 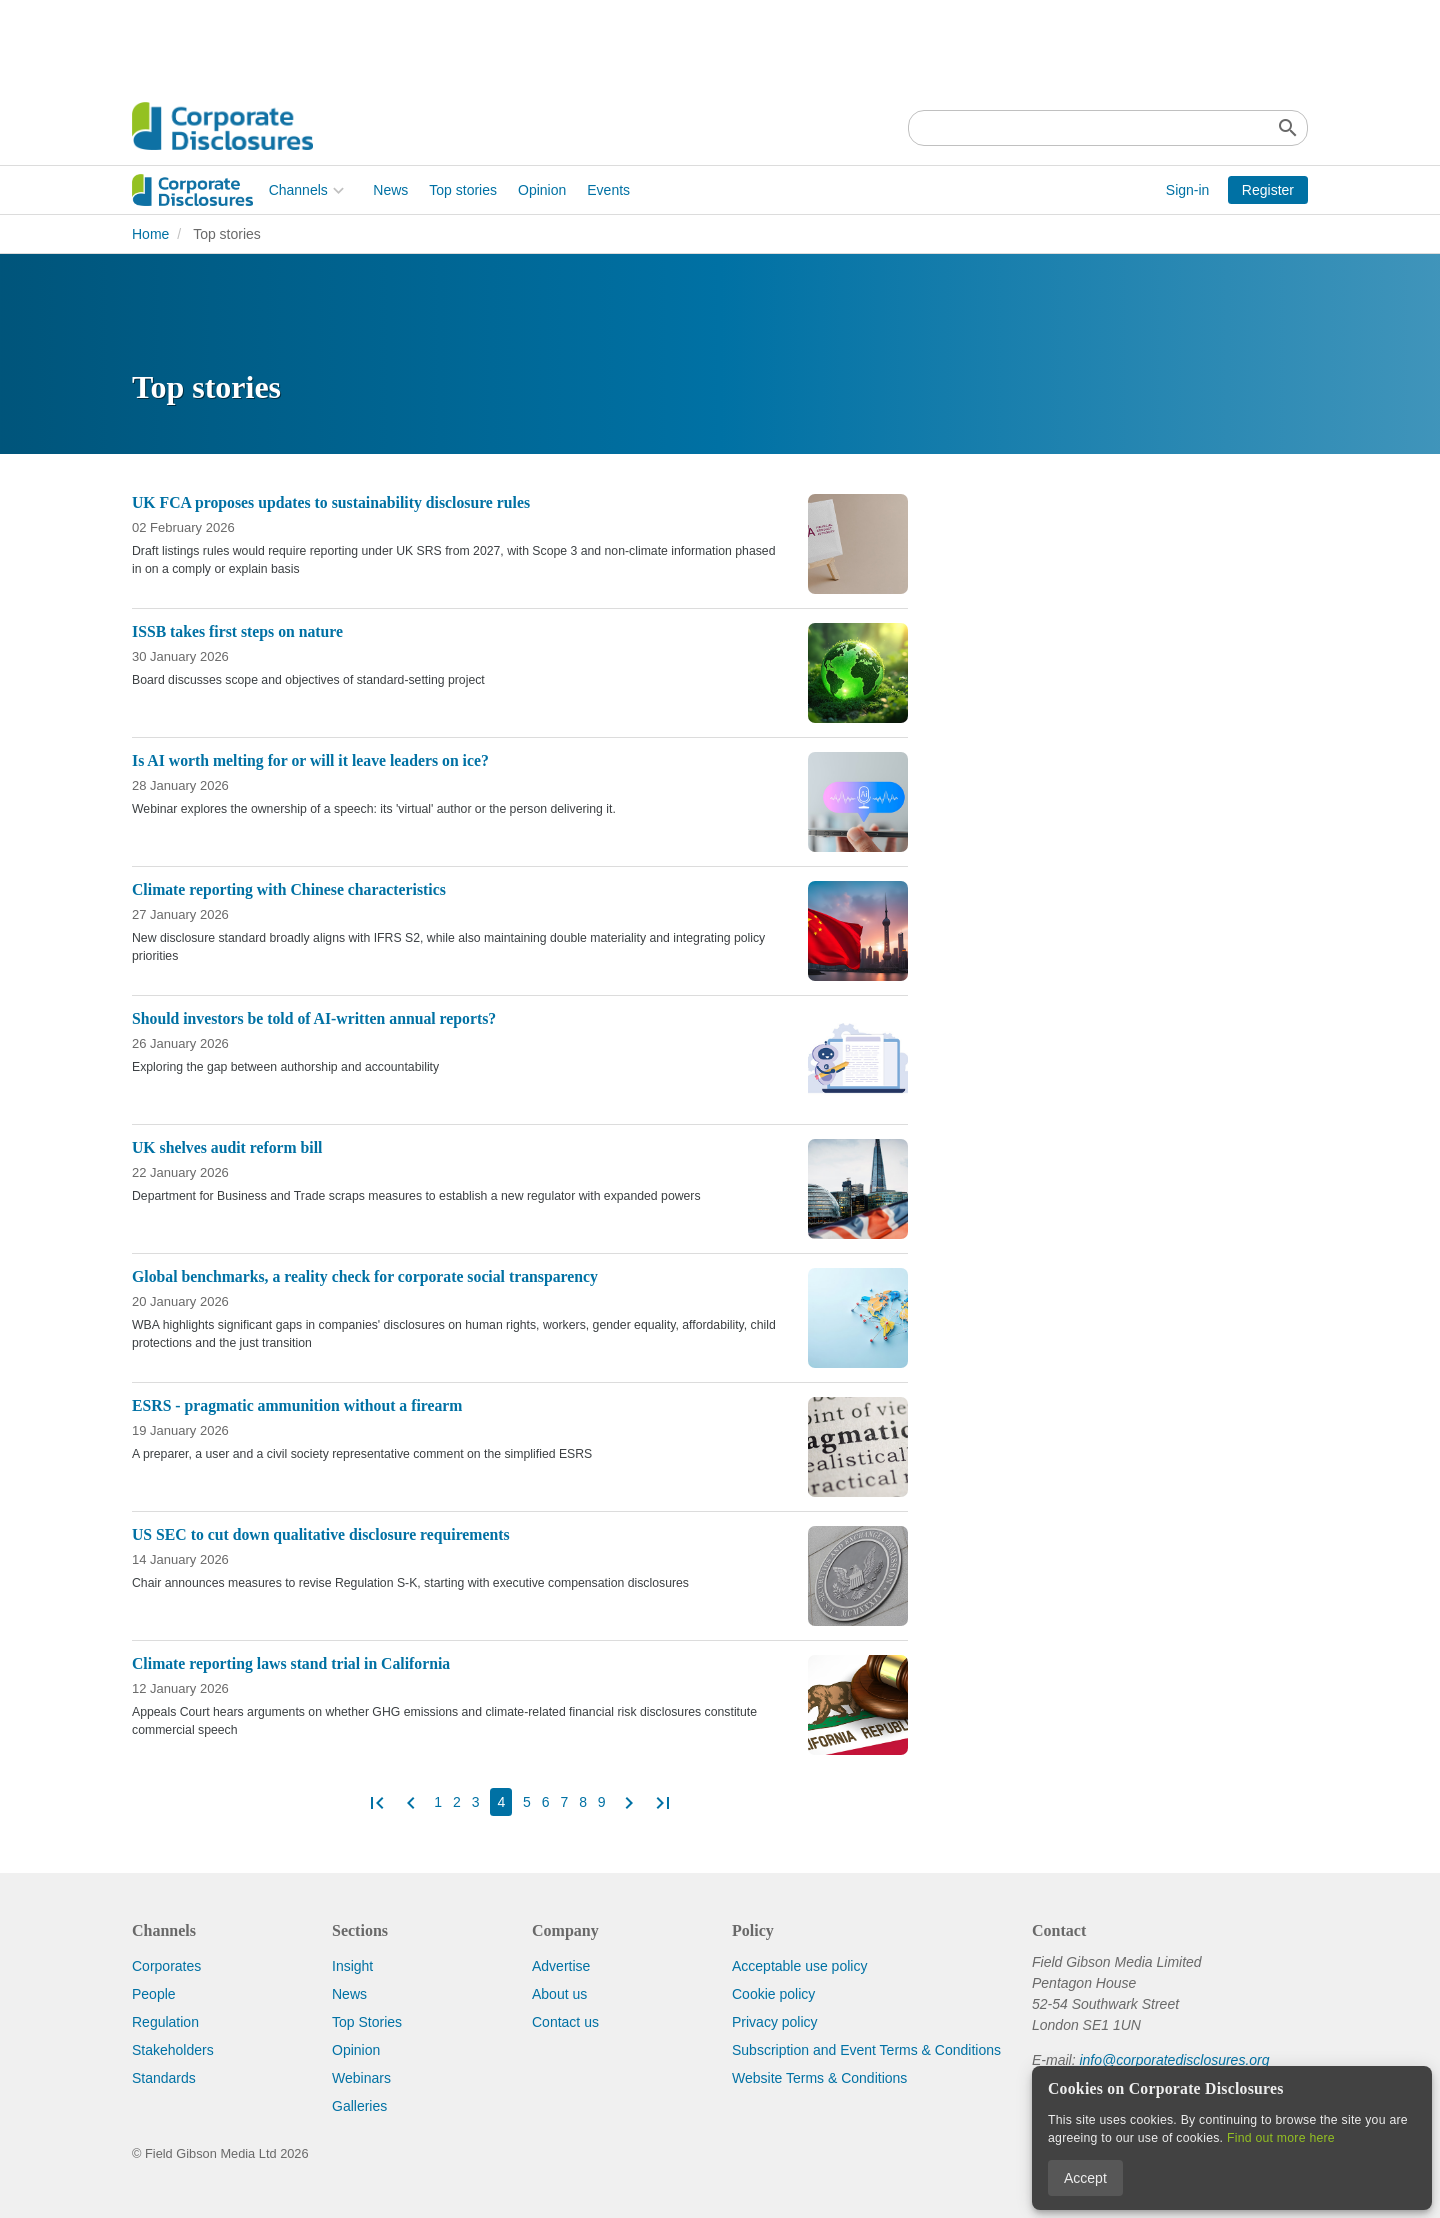 I want to click on Cookie policy, so click(x=773, y=1994).